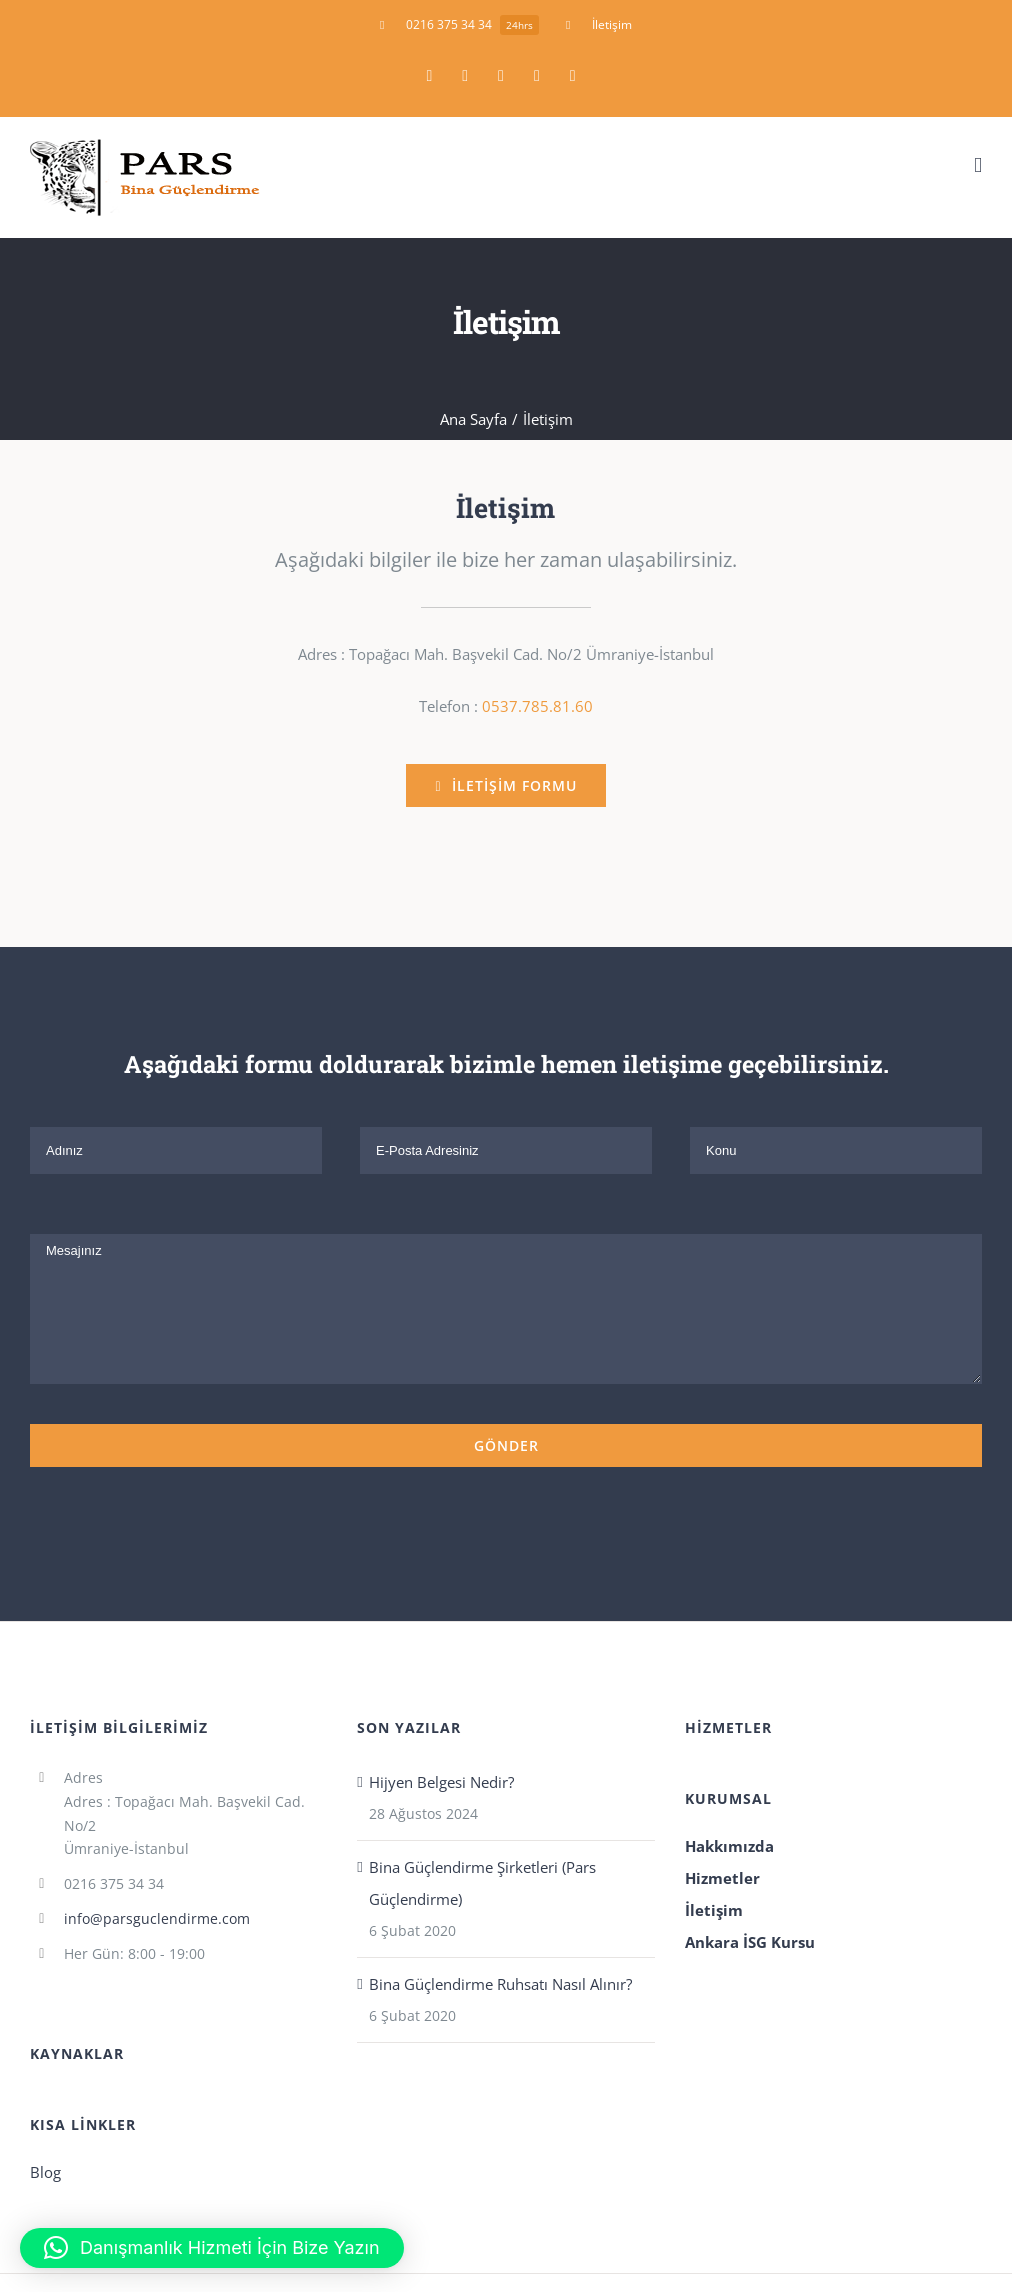  What do you see at coordinates (441, 1782) in the screenshot?
I see `Hijyen Belgesi Nedir?` at bounding box center [441, 1782].